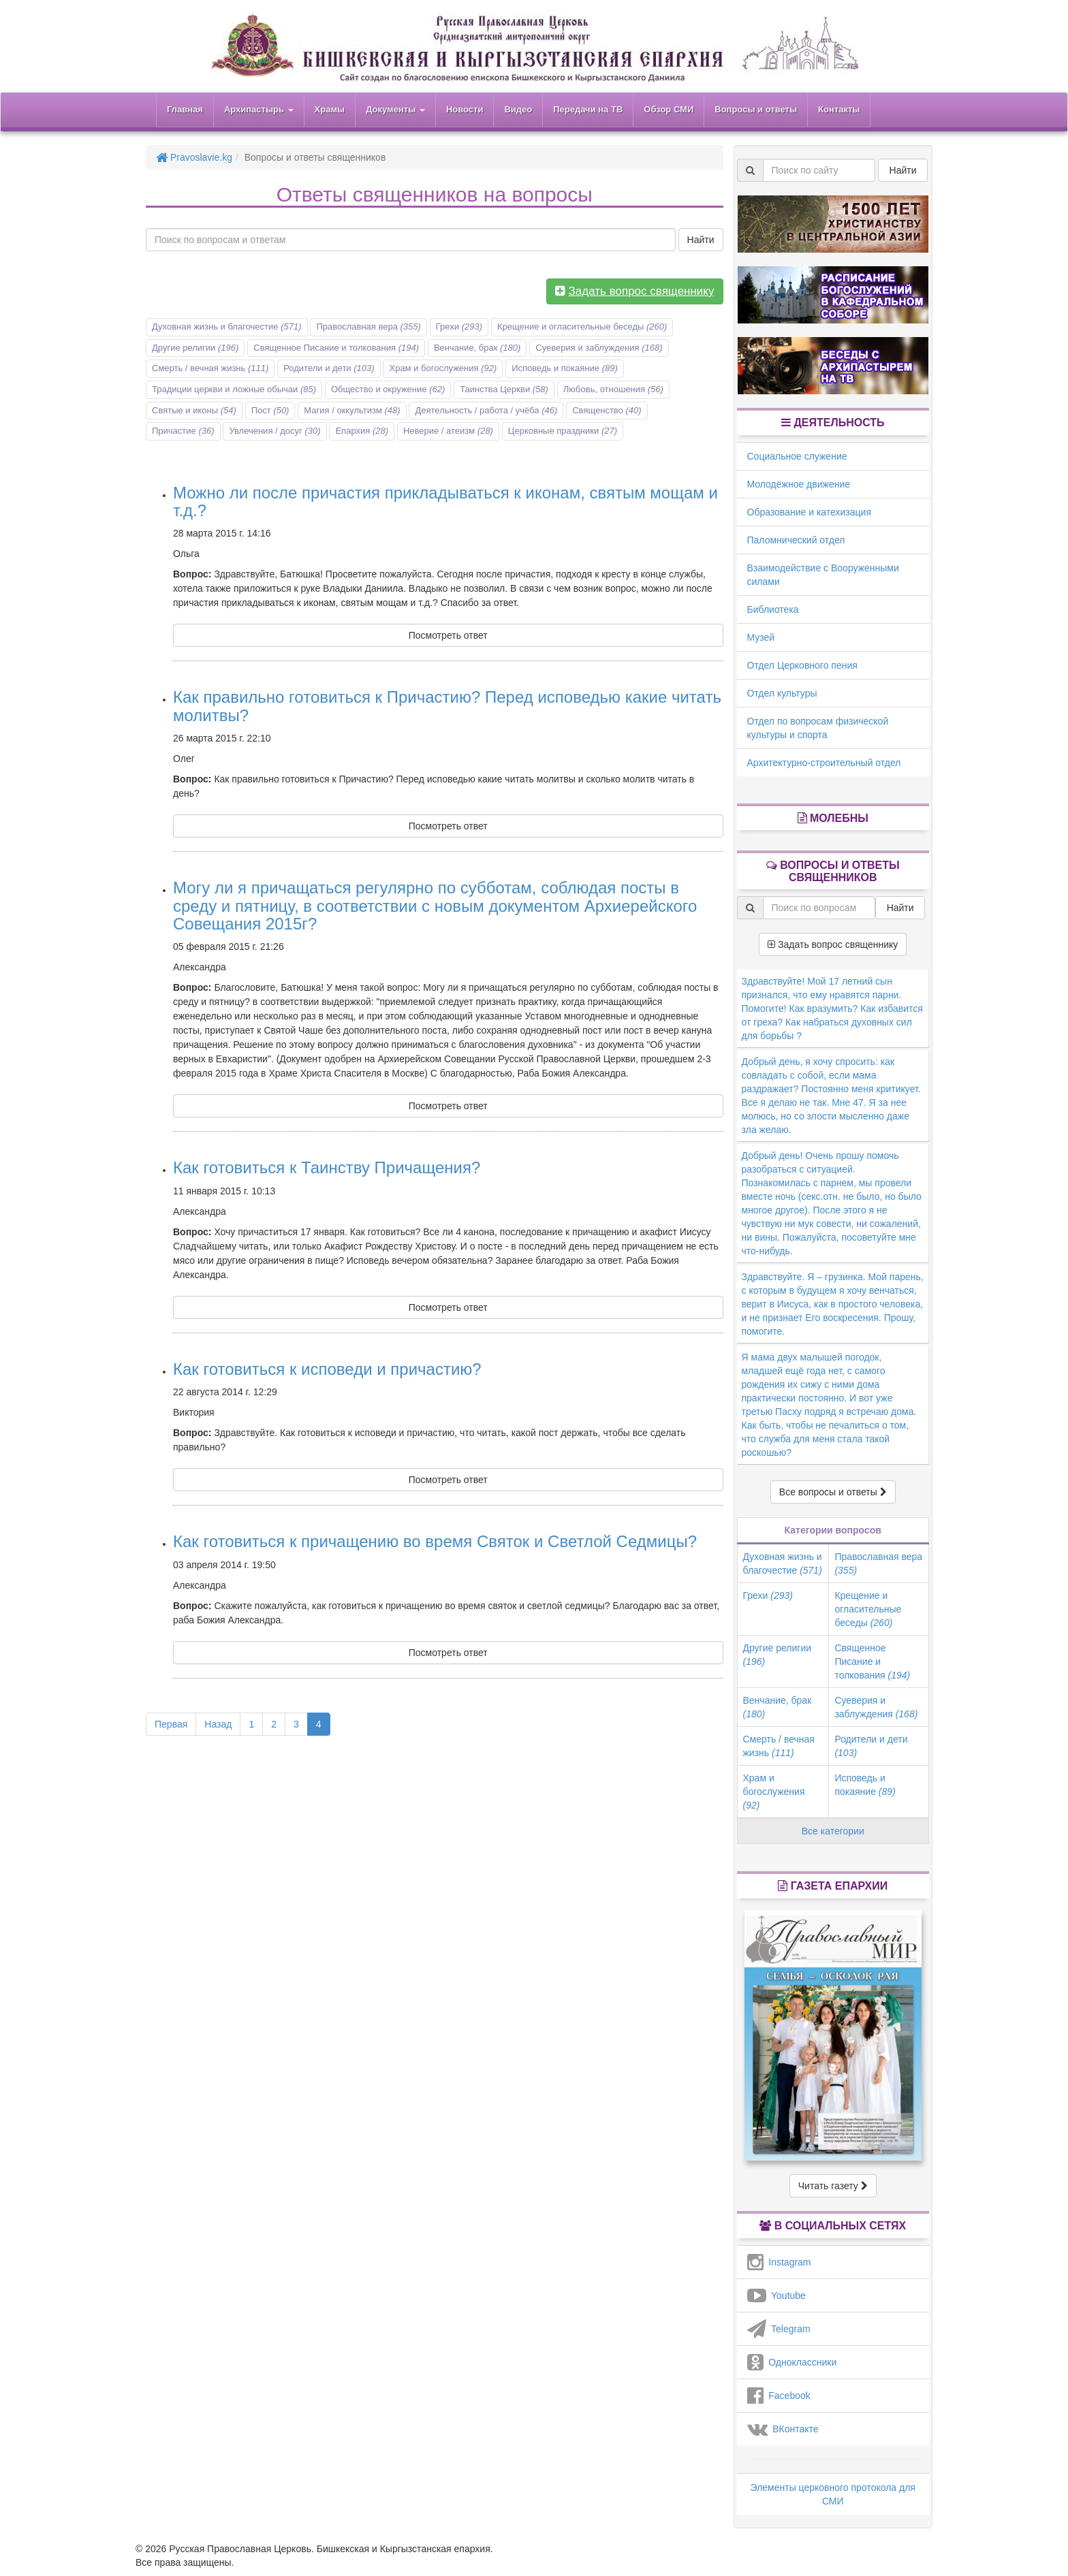  What do you see at coordinates (274, 431) in the screenshot?
I see `Увлечения / досуг` at bounding box center [274, 431].